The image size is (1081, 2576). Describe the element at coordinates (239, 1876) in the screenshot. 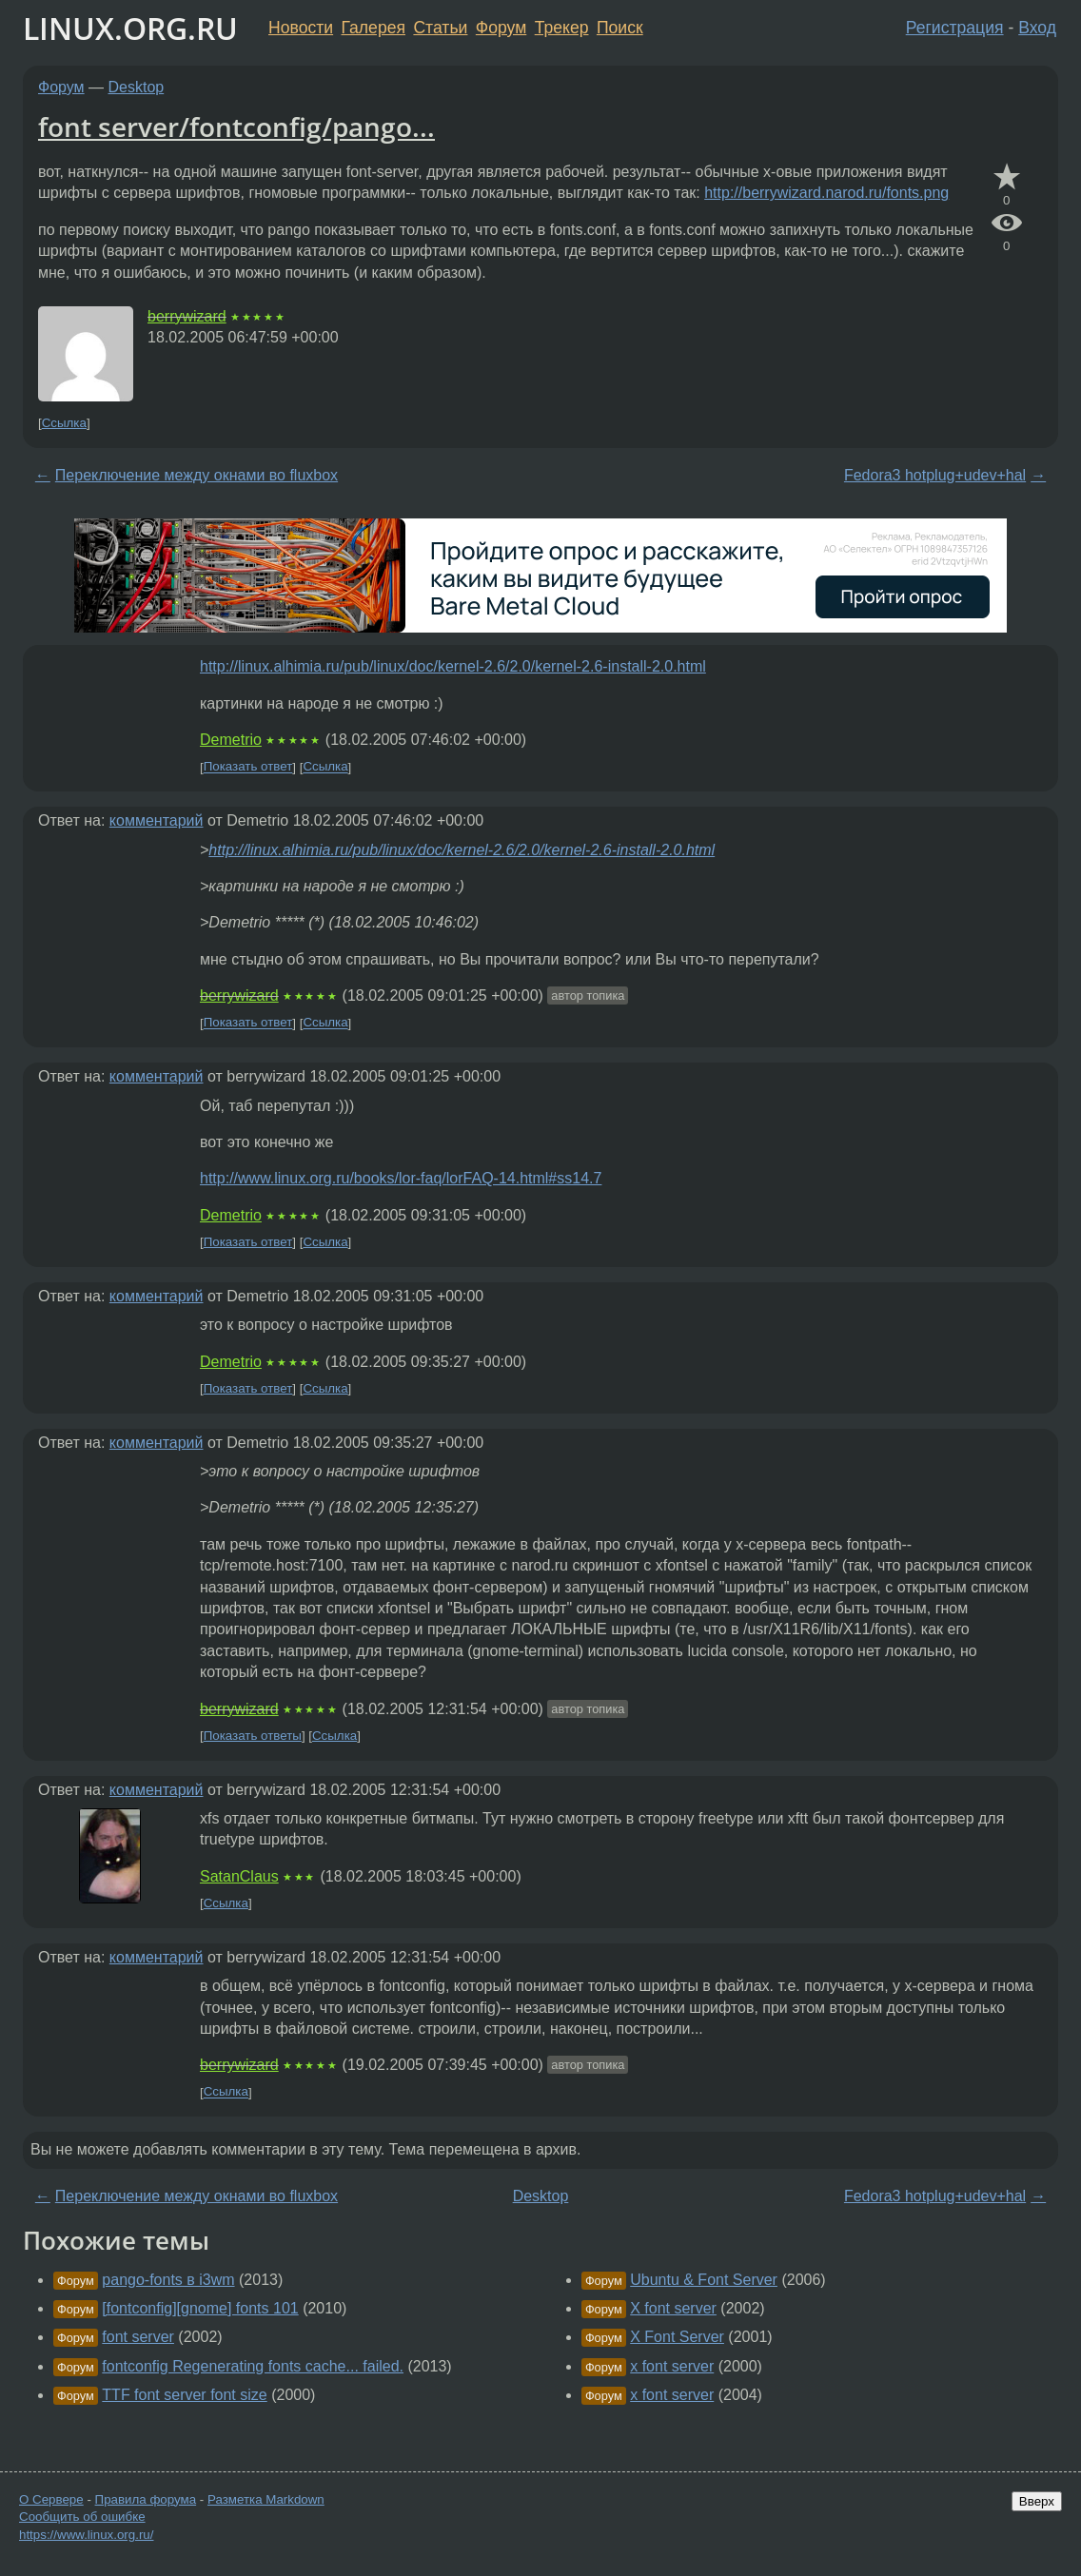

I see `SatanClaus` at that location.